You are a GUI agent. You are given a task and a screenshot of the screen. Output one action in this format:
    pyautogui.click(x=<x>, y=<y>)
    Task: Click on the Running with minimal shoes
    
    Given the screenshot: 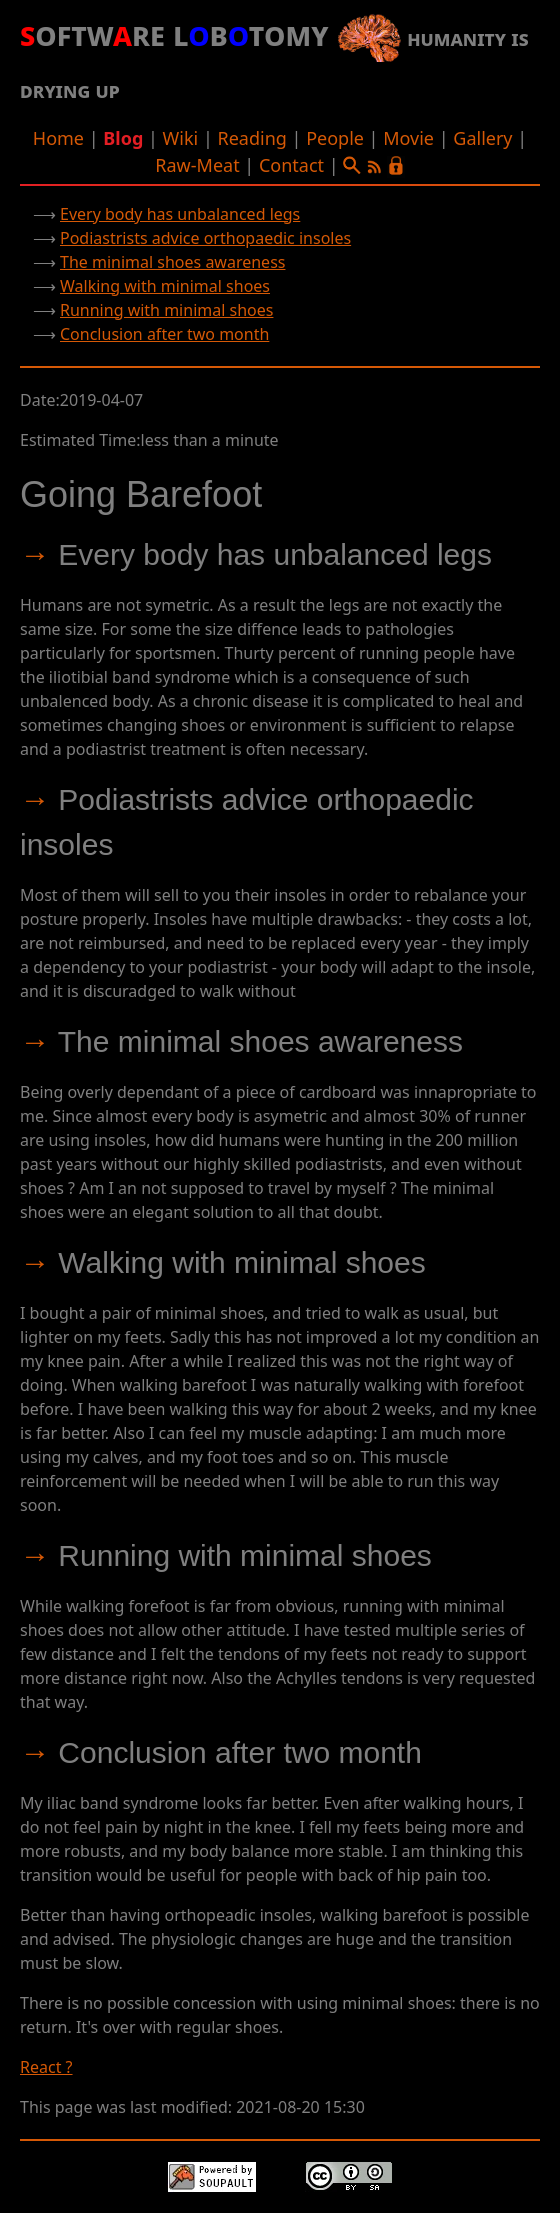 What is the action you would take?
    pyautogui.click(x=166, y=310)
    